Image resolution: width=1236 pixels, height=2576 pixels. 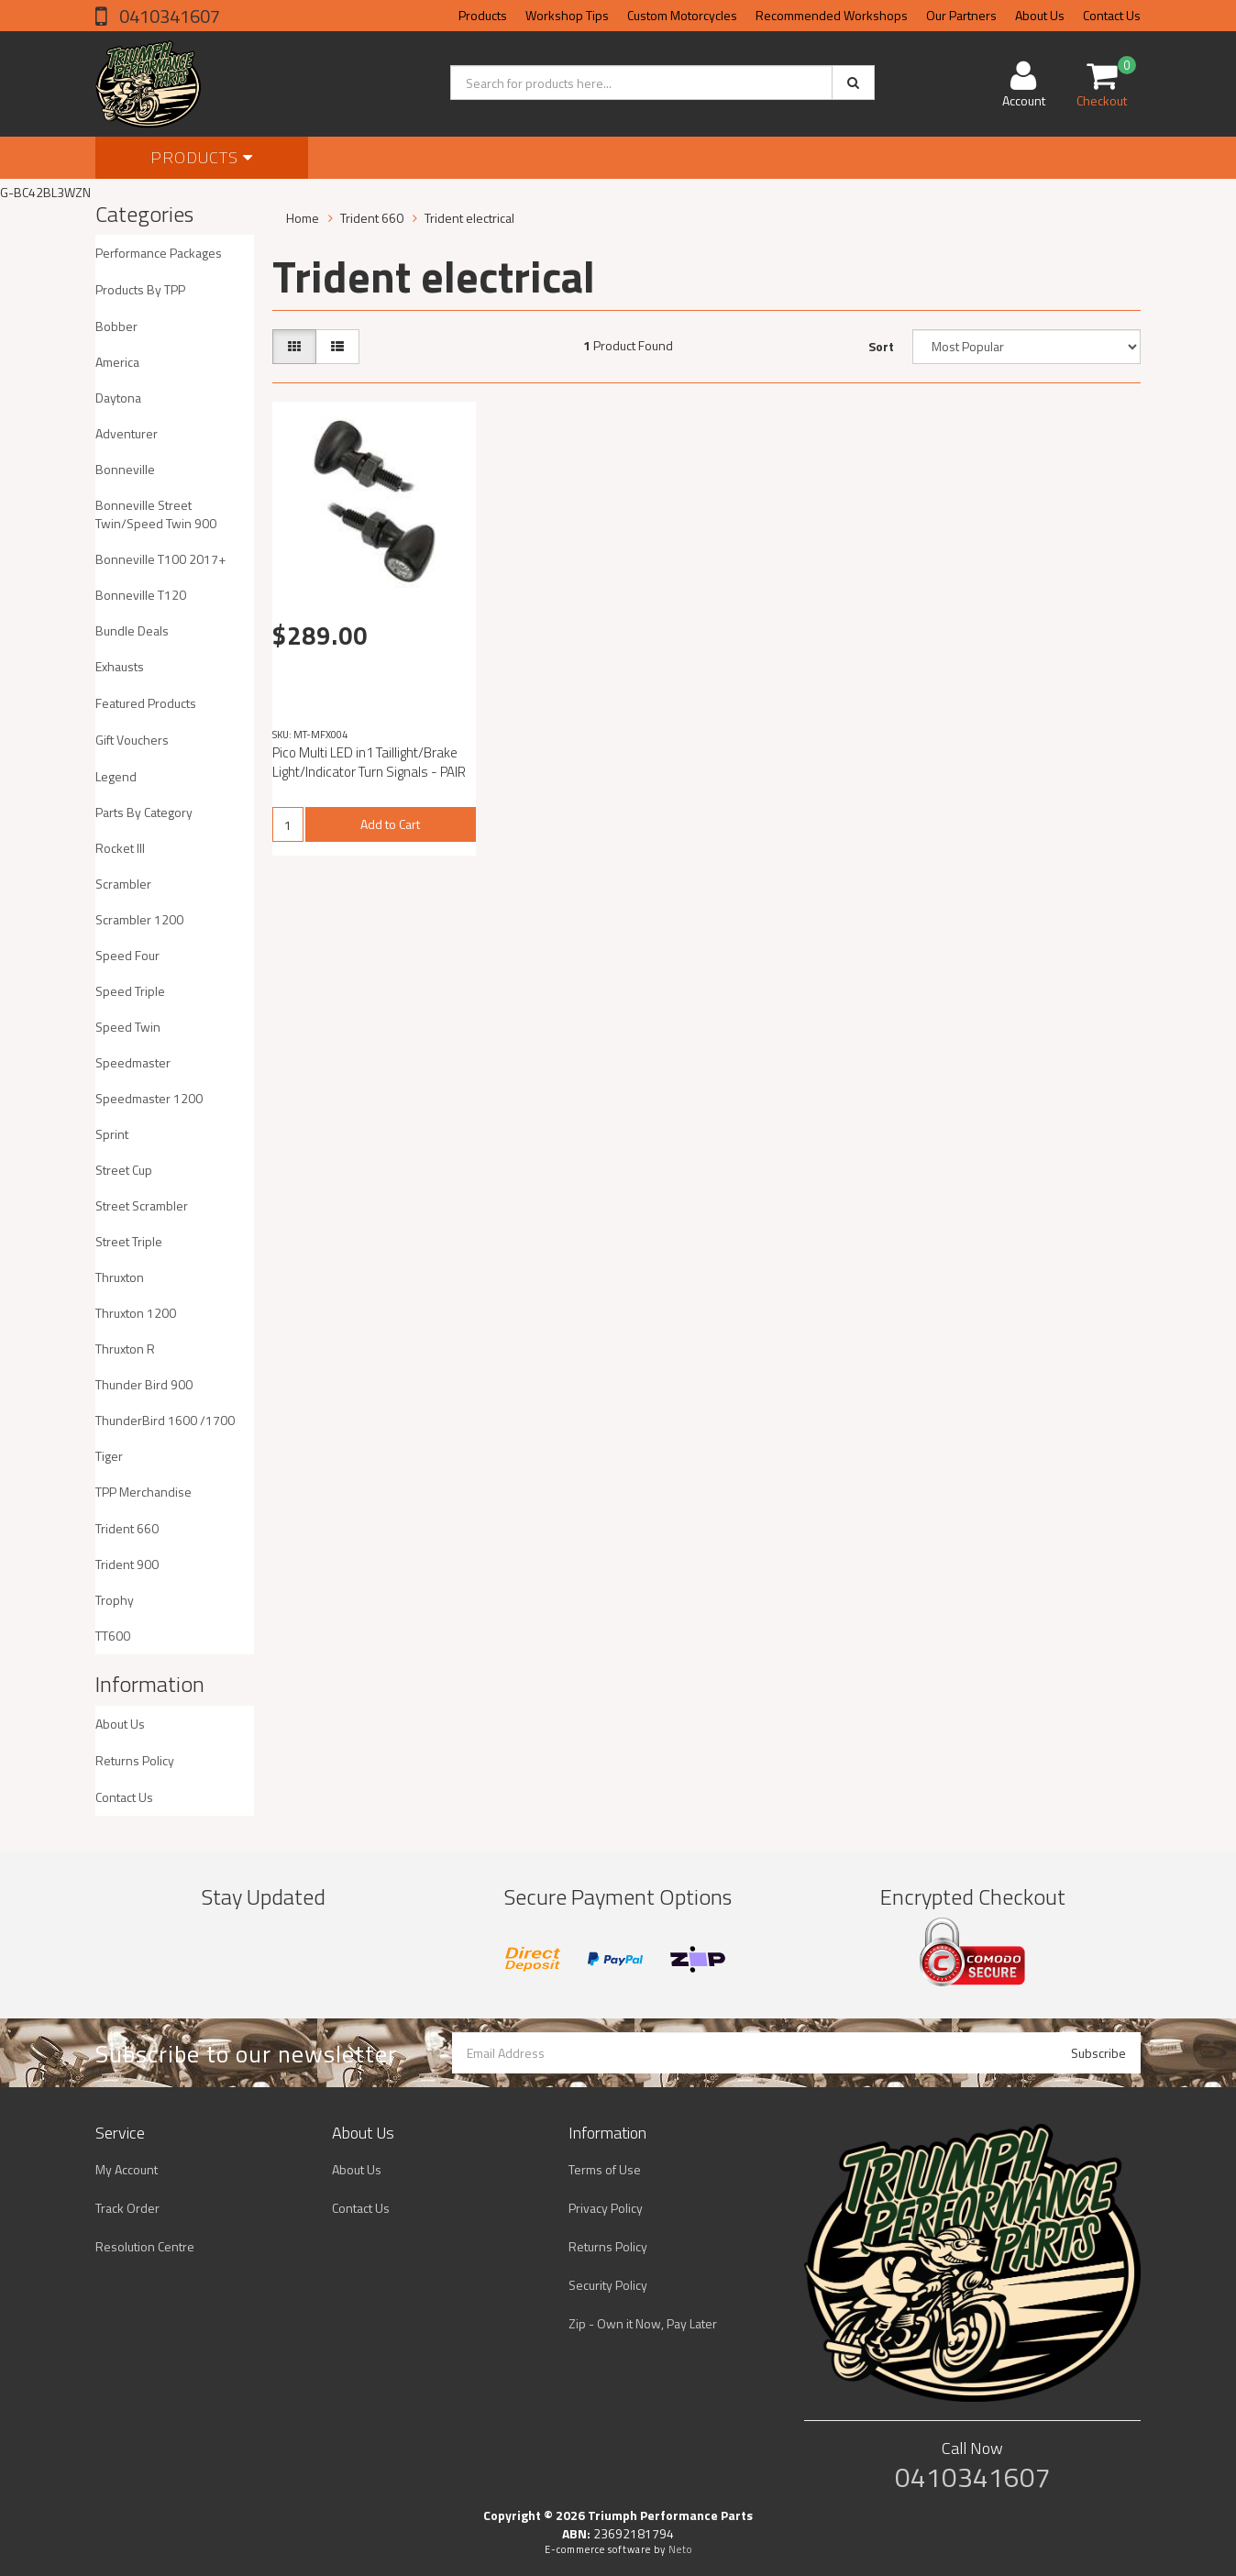 What do you see at coordinates (118, 397) in the screenshot?
I see `Daytona` at bounding box center [118, 397].